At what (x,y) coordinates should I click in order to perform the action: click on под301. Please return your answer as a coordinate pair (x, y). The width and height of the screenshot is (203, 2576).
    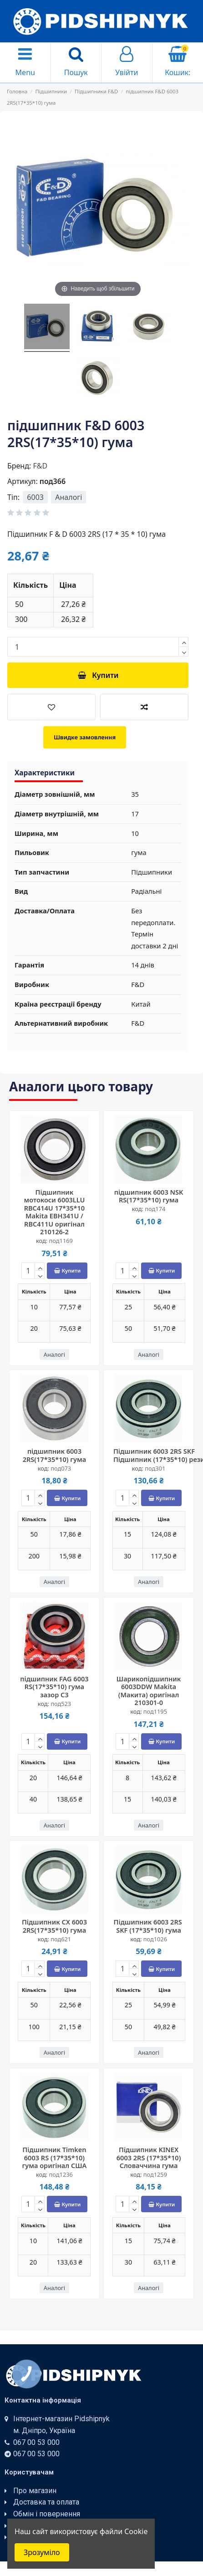
    Looking at the image, I should click on (155, 1468).